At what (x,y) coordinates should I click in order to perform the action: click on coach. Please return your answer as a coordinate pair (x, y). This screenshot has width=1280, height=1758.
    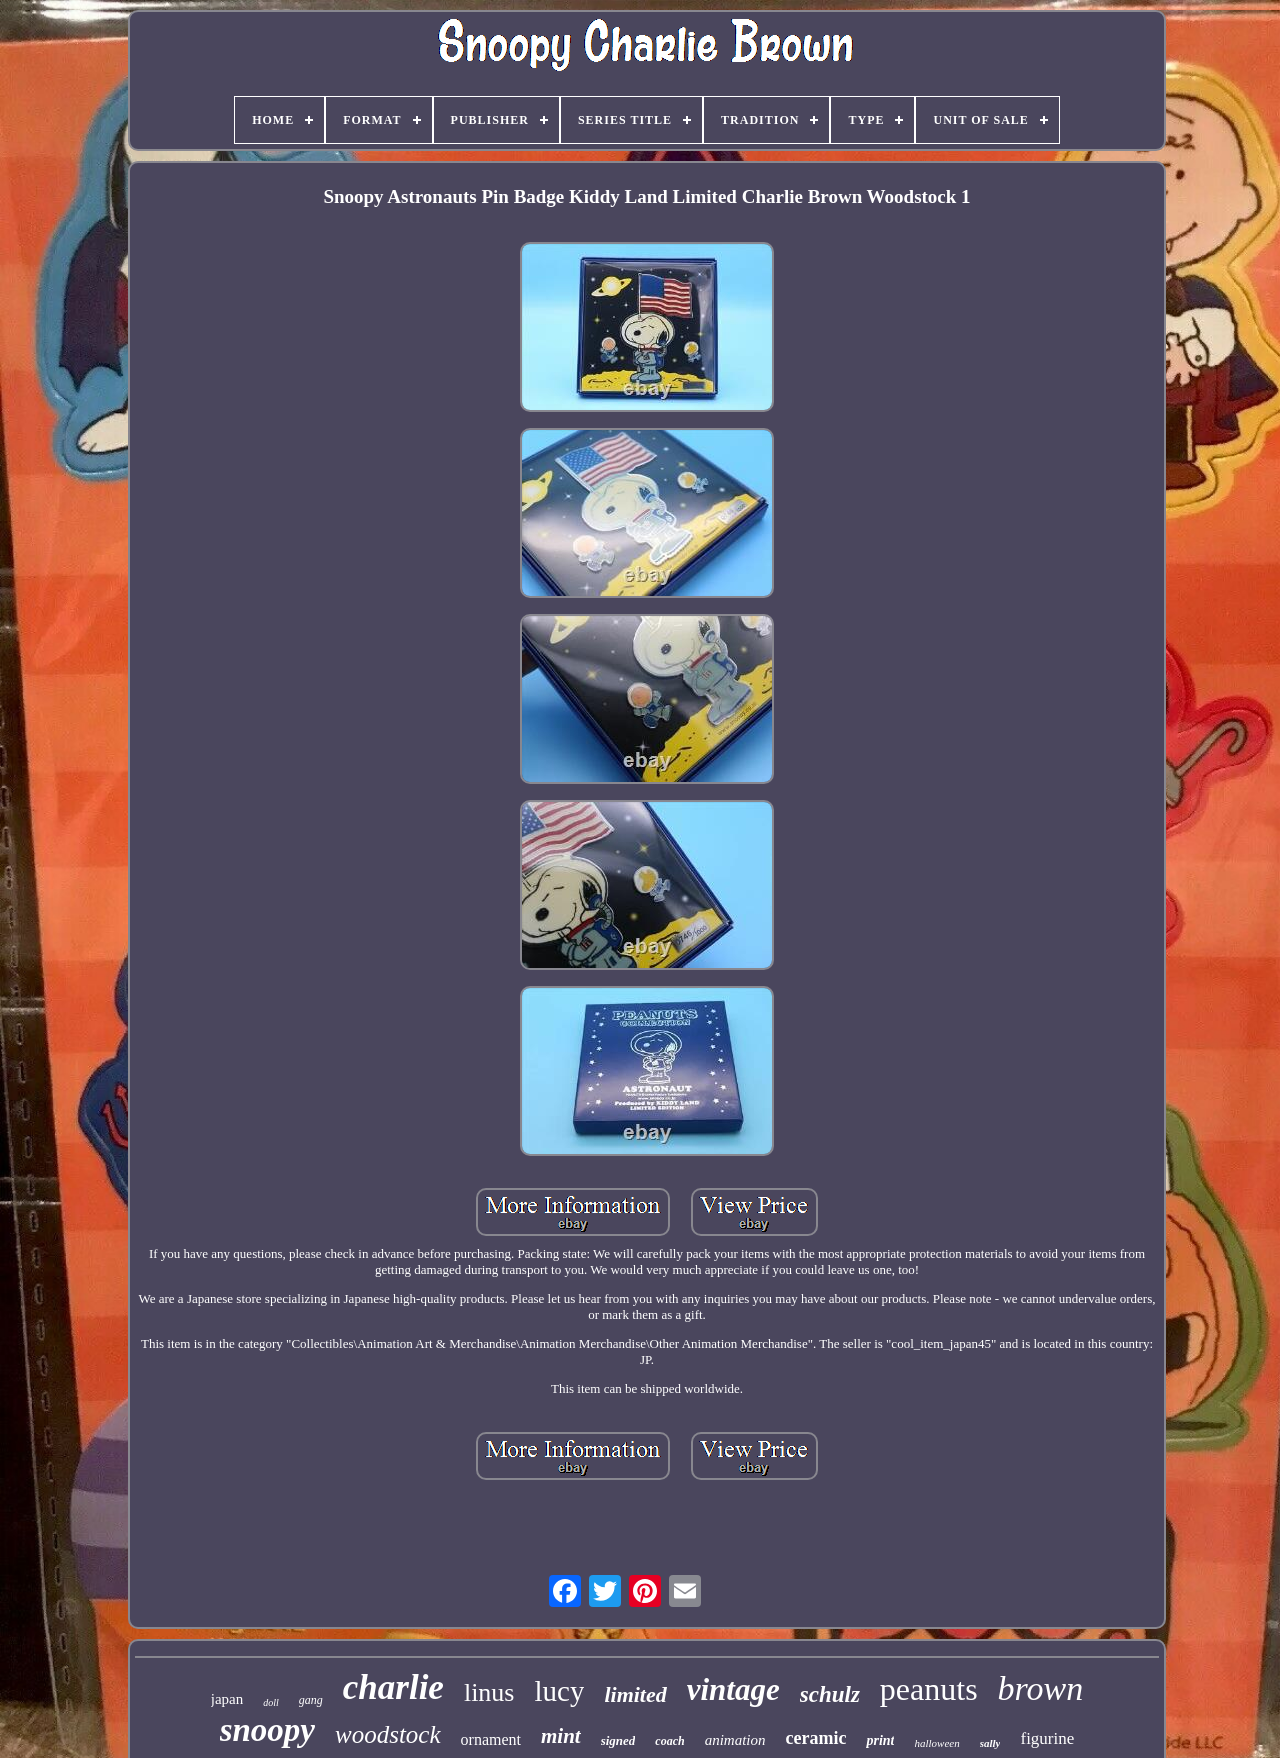
    Looking at the image, I should click on (669, 1741).